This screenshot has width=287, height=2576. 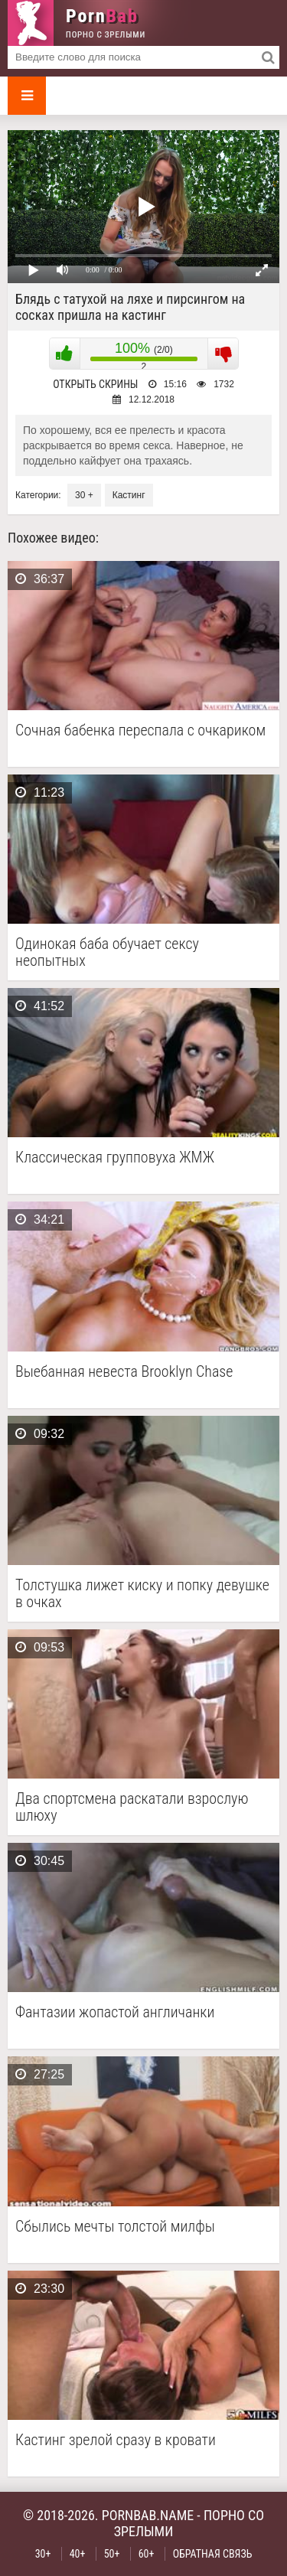 I want to click on pornbab.name, so click(x=148, y=2515).